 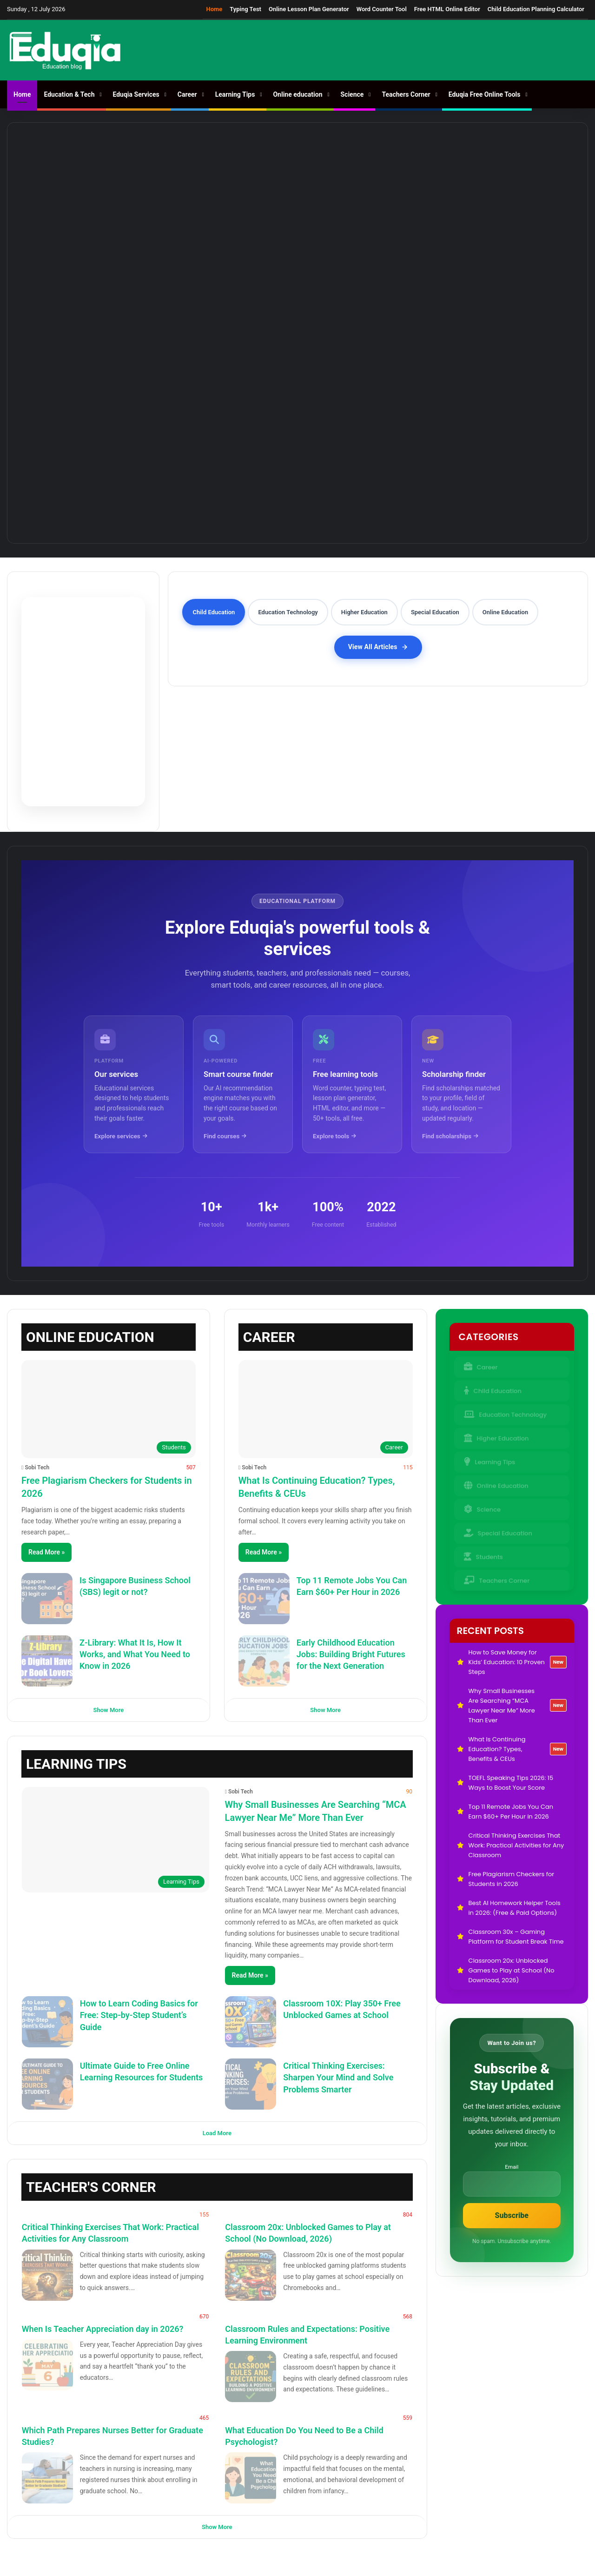 What do you see at coordinates (351, 1654) in the screenshot?
I see `Early Childhood Education Jobs: Building Bright Futures for the Next Generation` at bounding box center [351, 1654].